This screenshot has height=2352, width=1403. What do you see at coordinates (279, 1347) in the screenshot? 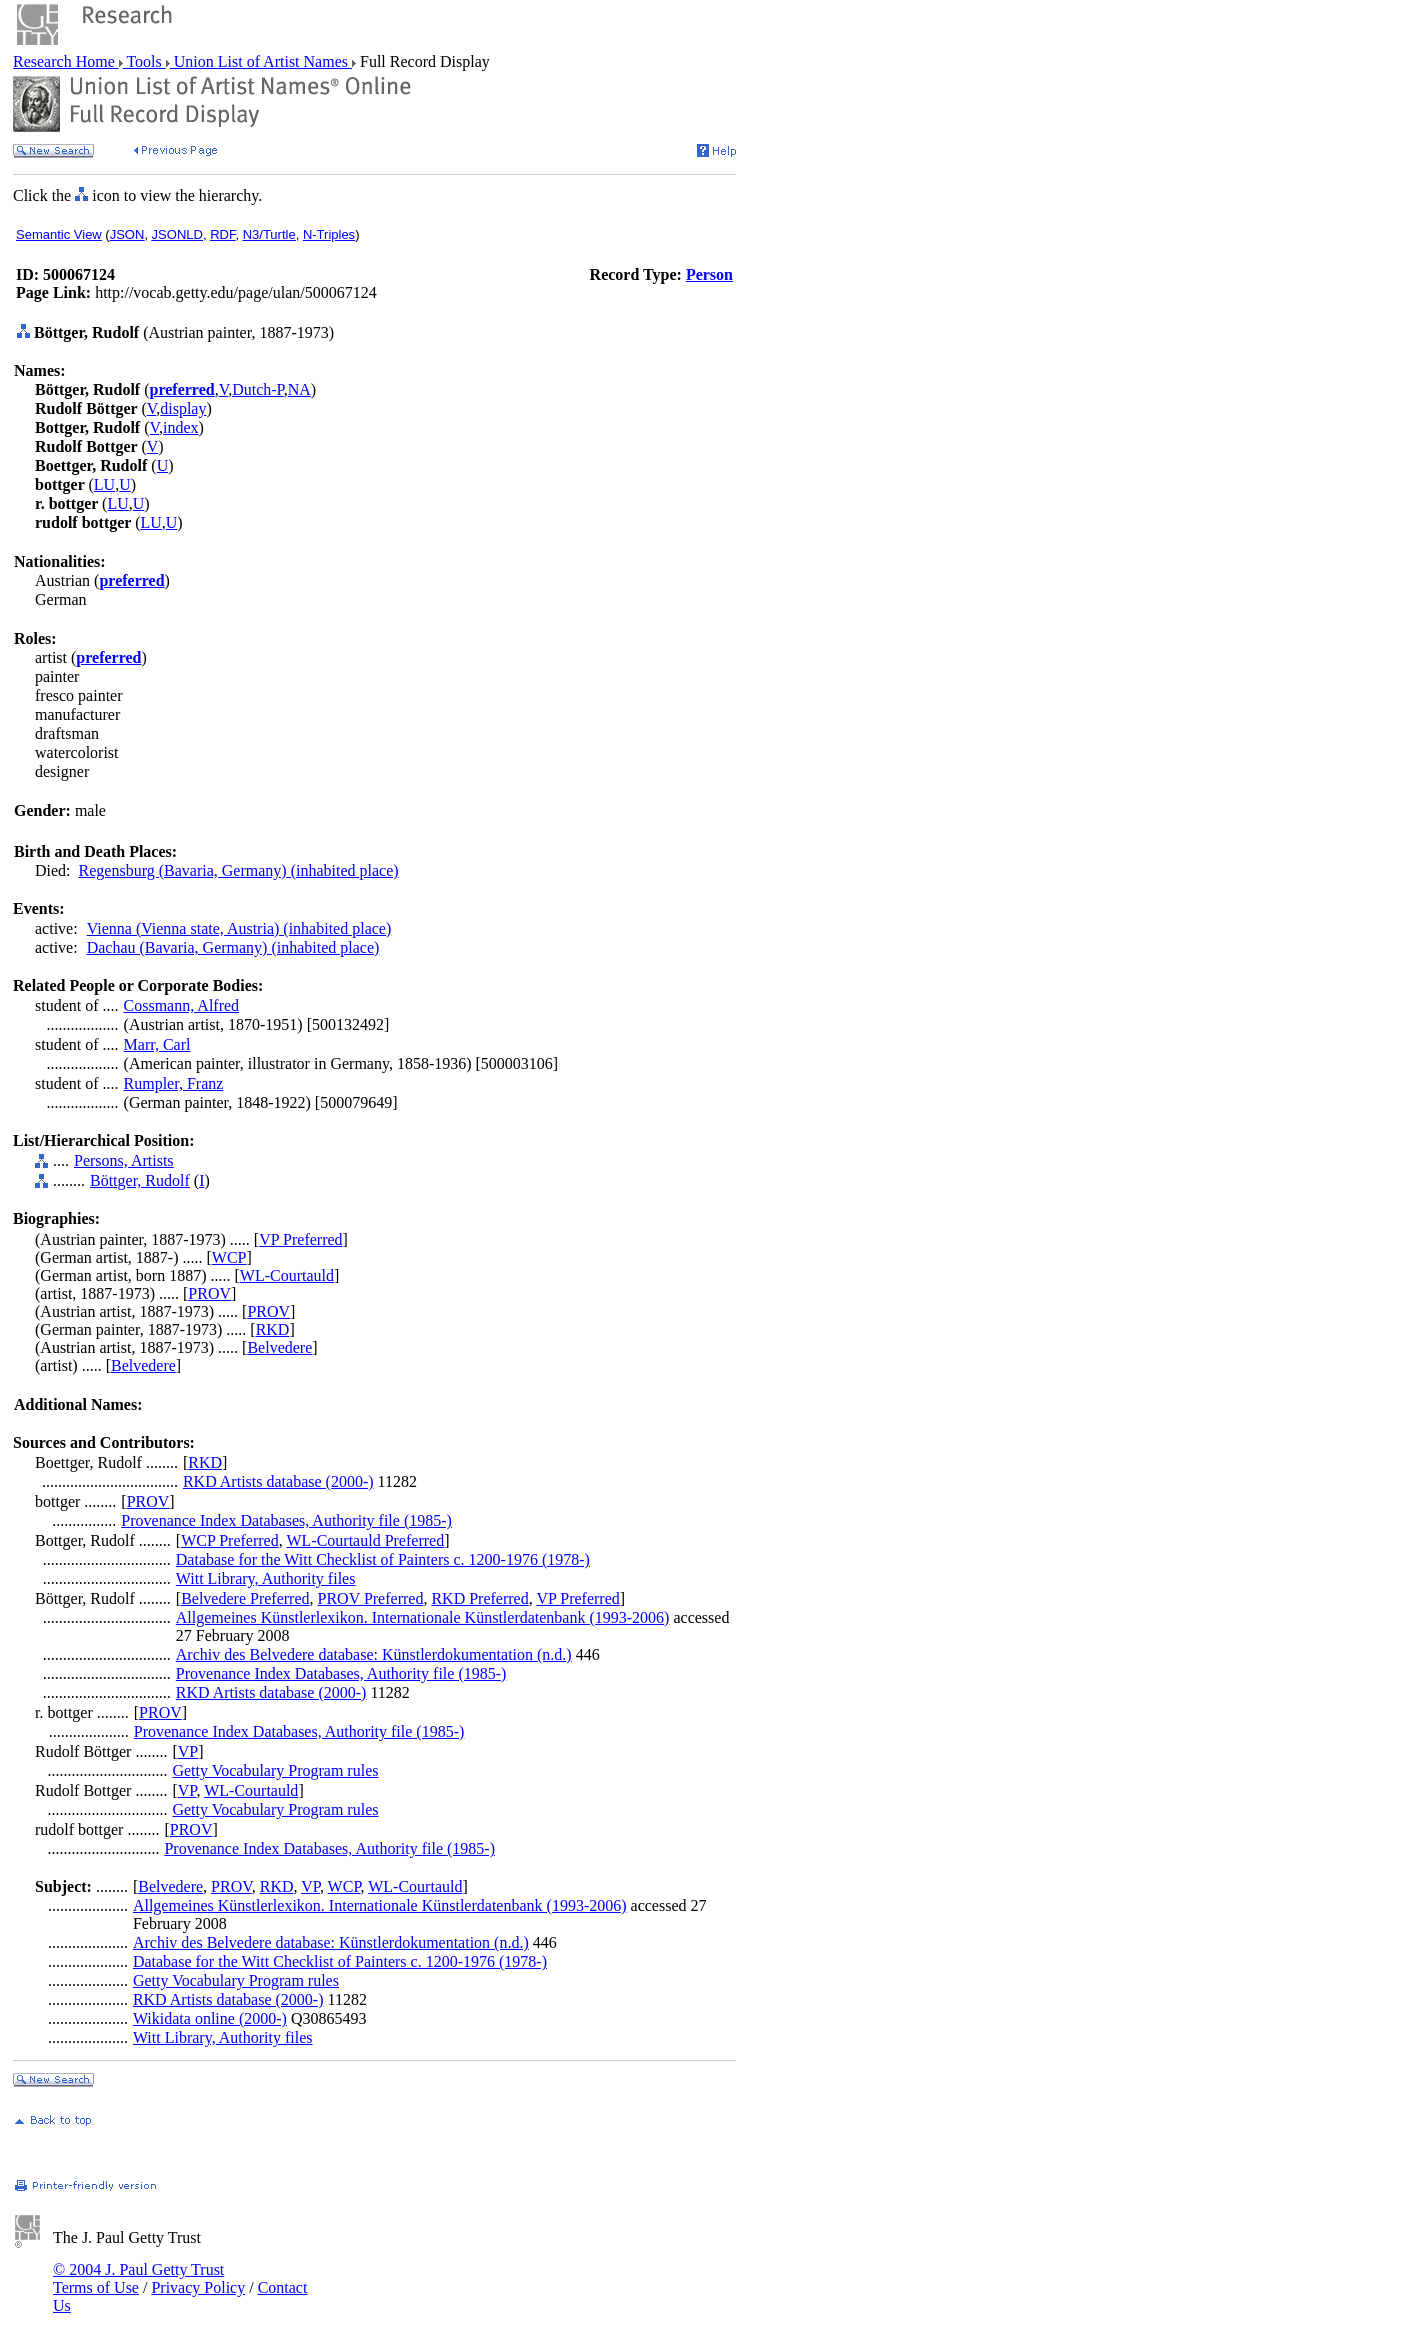
I see `Belvedere` at bounding box center [279, 1347].